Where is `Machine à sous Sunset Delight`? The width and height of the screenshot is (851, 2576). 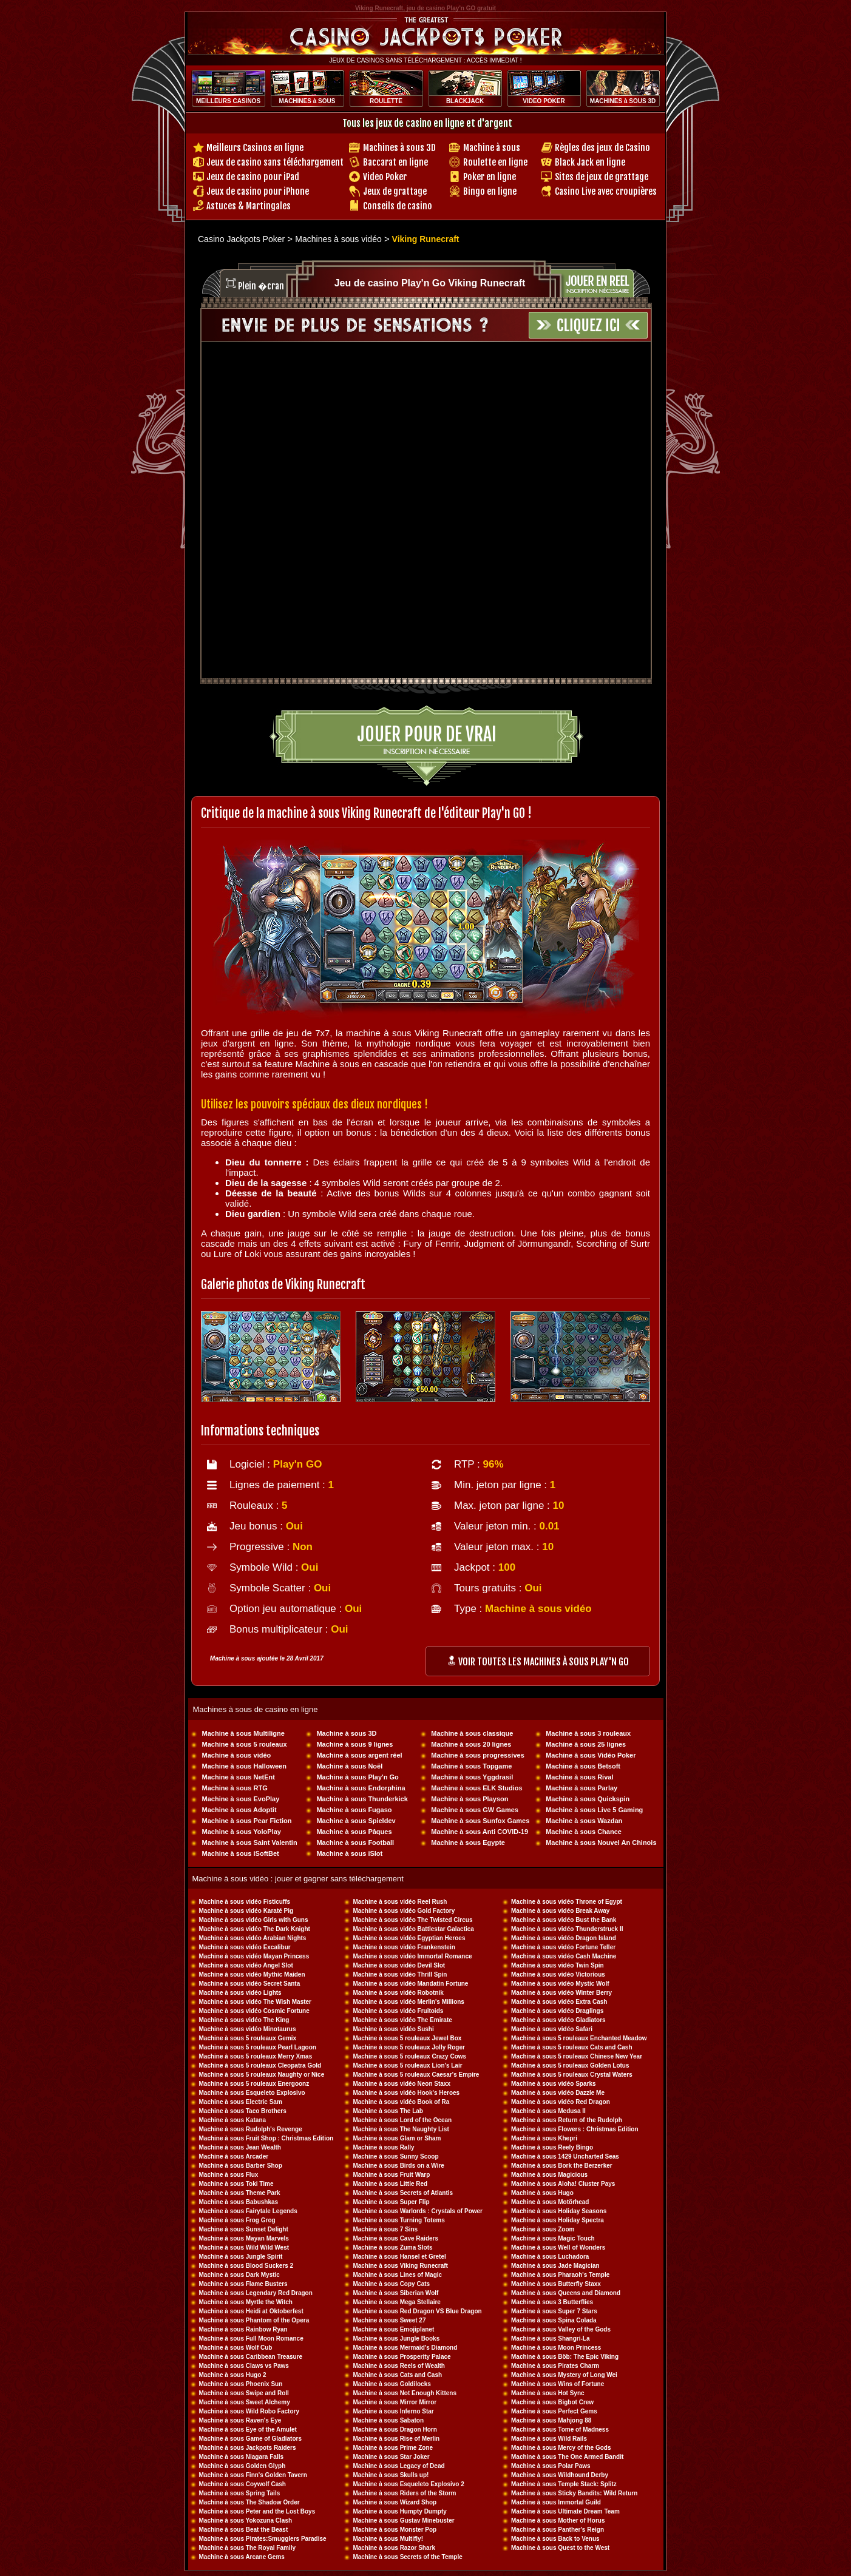 Machine à sous Sunset Delight is located at coordinates (243, 2229).